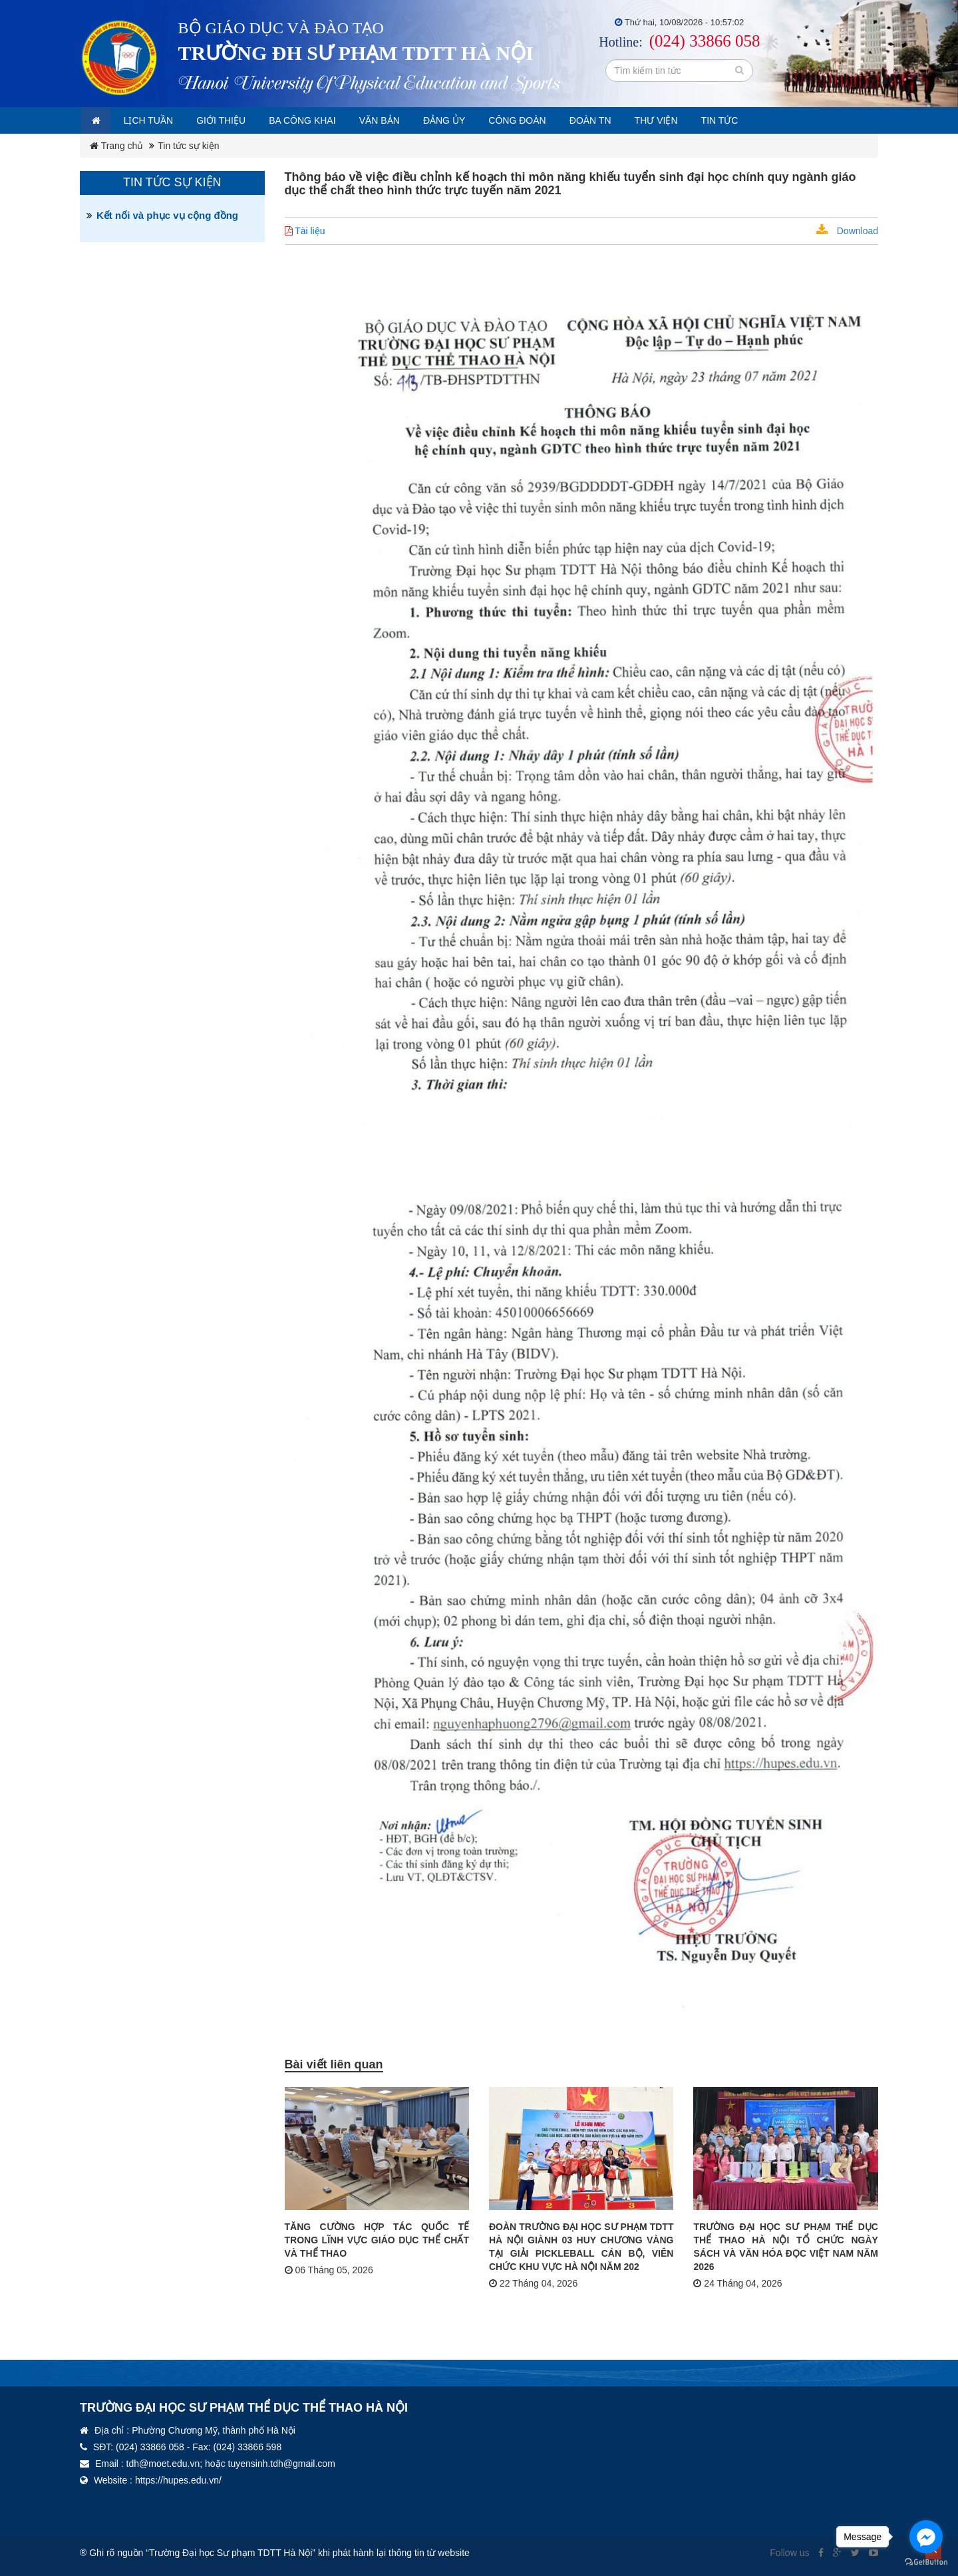 Image resolution: width=958 pixels, height=2576 pixels. I want to click on Đoàn TN, so click(640, 120).